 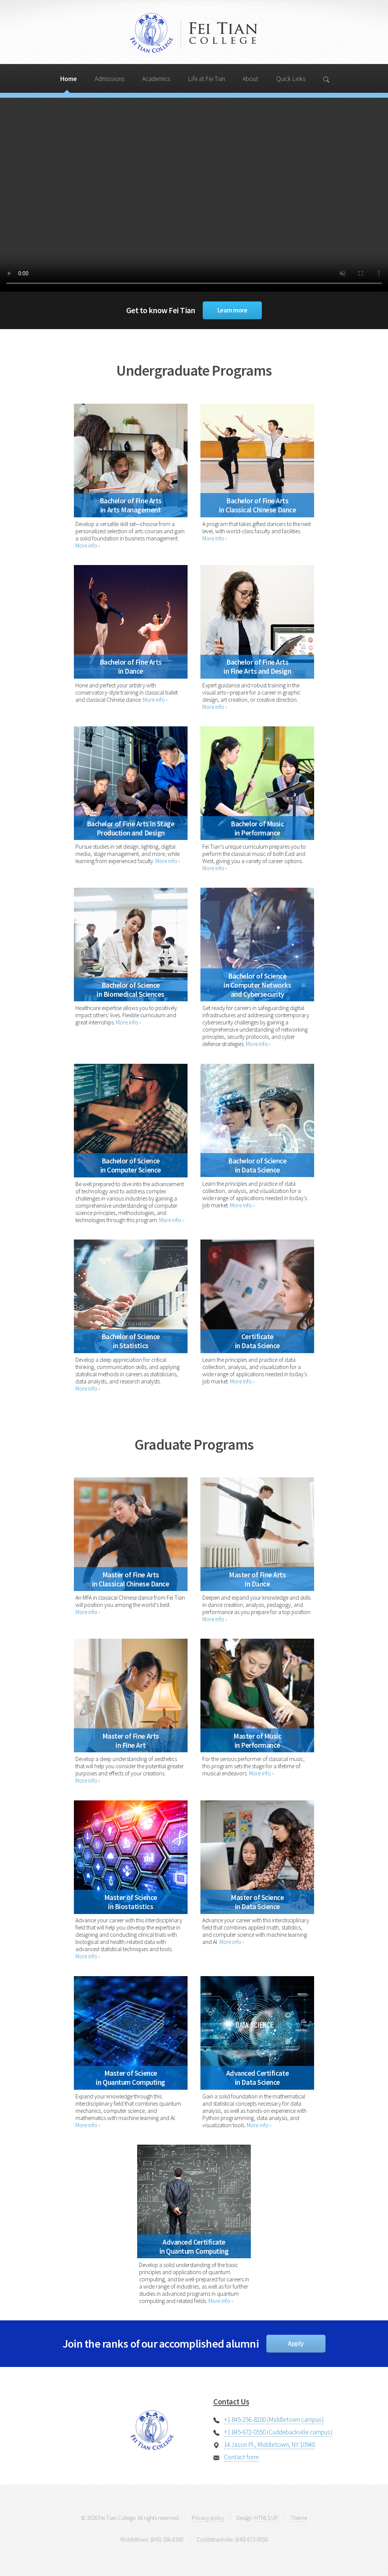 What do you see at coordinates (87, 545) in the screenshot?
I see `More info ›` at bounding box center [87, 545].